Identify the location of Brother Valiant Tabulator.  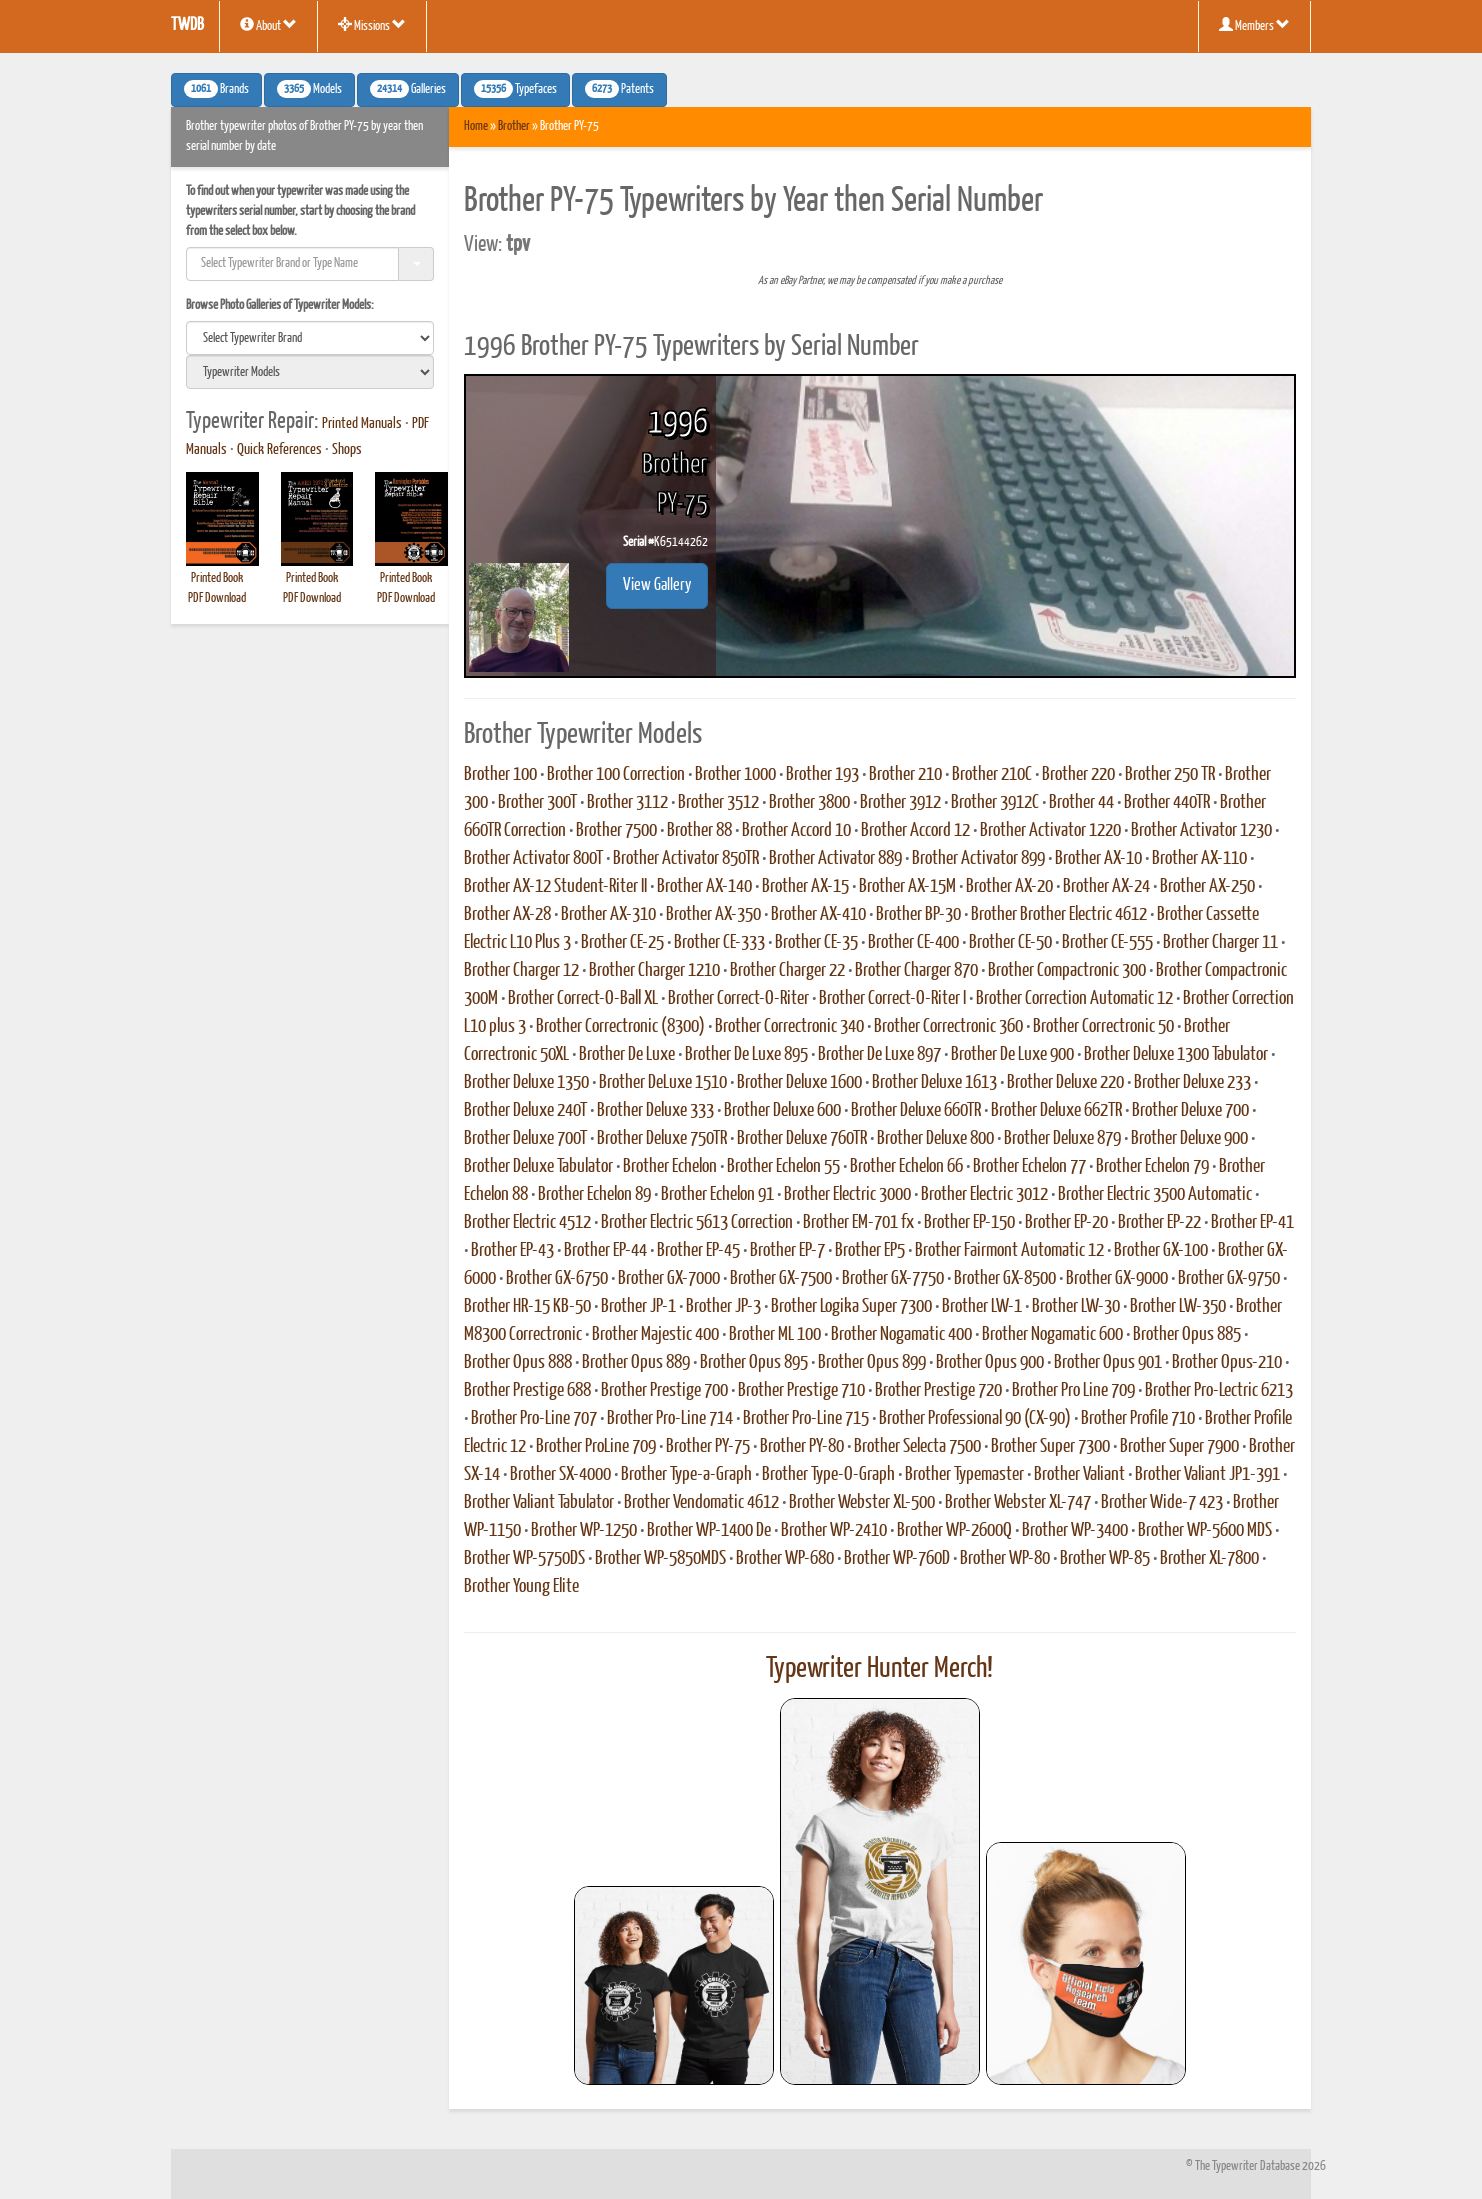
(539, 1503).